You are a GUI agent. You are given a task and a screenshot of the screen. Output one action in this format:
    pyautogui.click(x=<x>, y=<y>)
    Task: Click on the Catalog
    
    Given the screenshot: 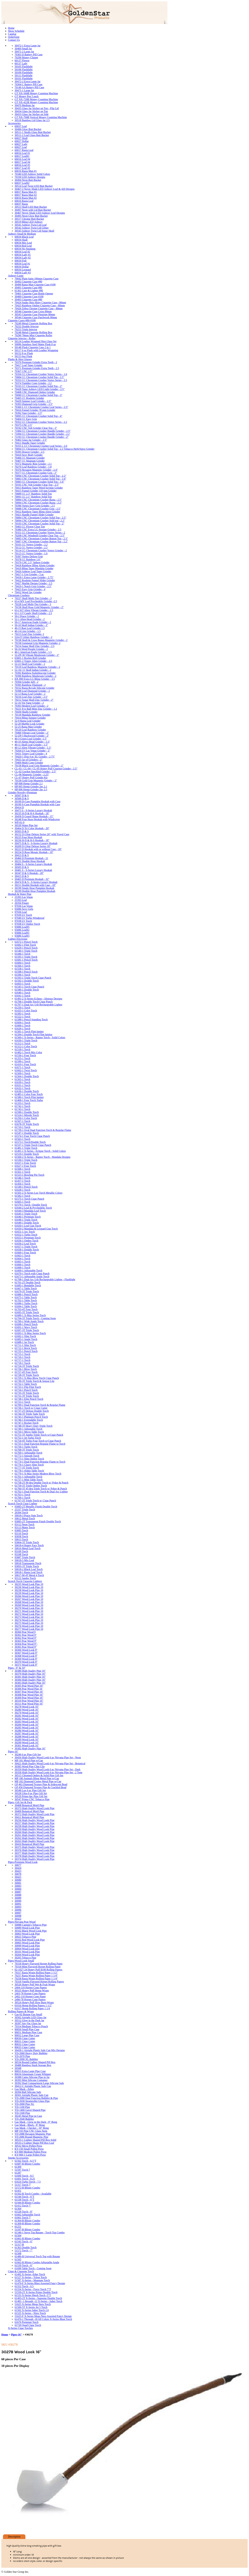 What is the action you would take?
    pyautogui.click(x=12, y=34)
    